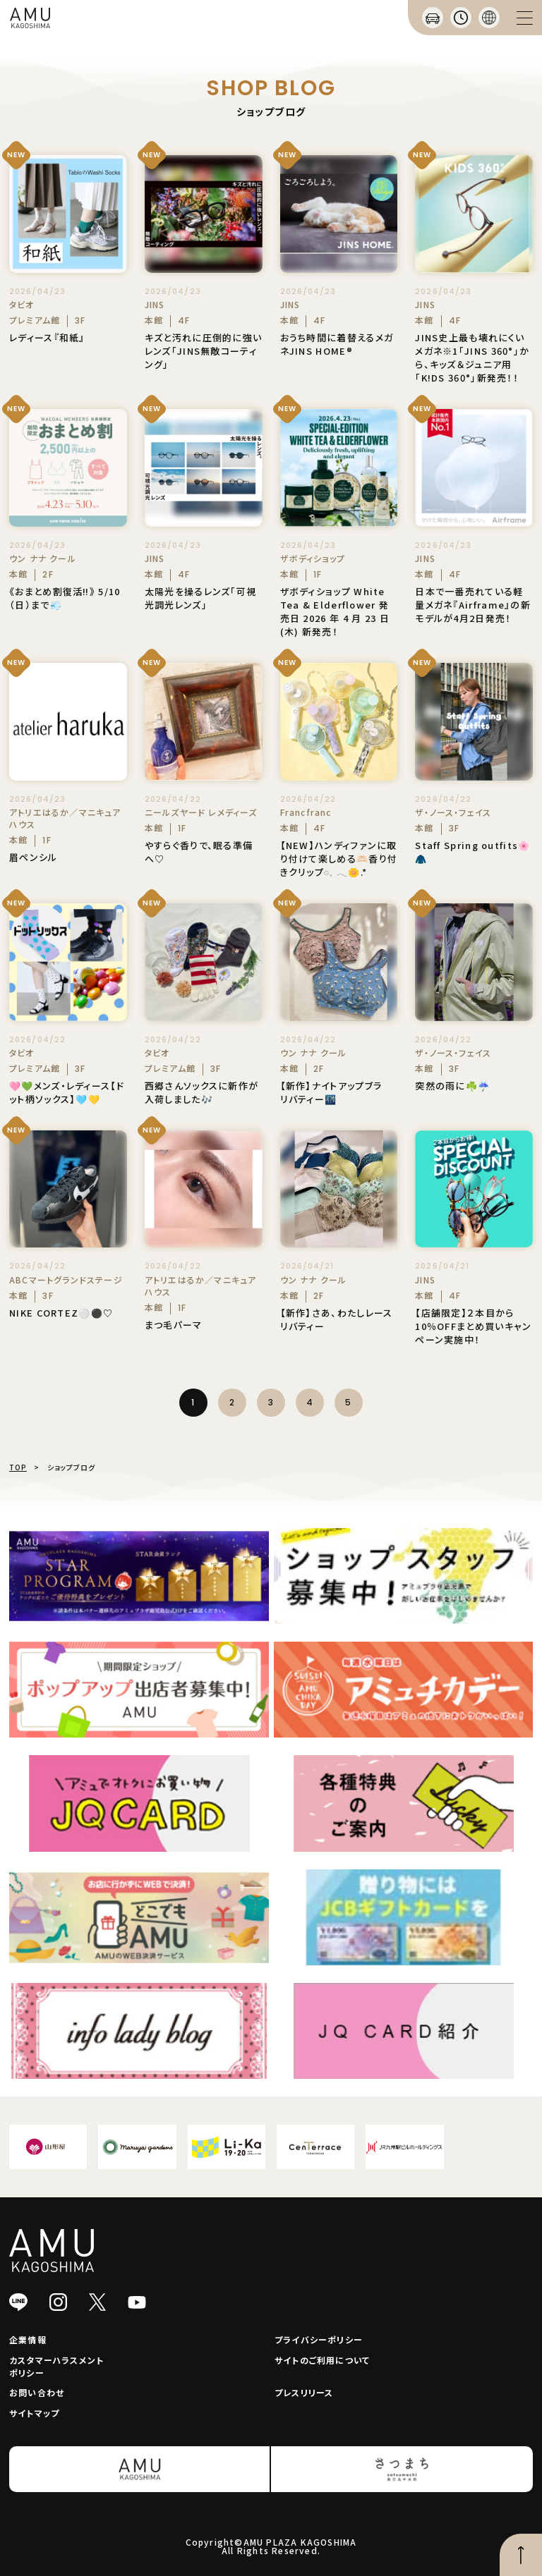 This screenshot has height=2576, width=542. I want to click on プライバシーポリシー, so click(319, 2339).